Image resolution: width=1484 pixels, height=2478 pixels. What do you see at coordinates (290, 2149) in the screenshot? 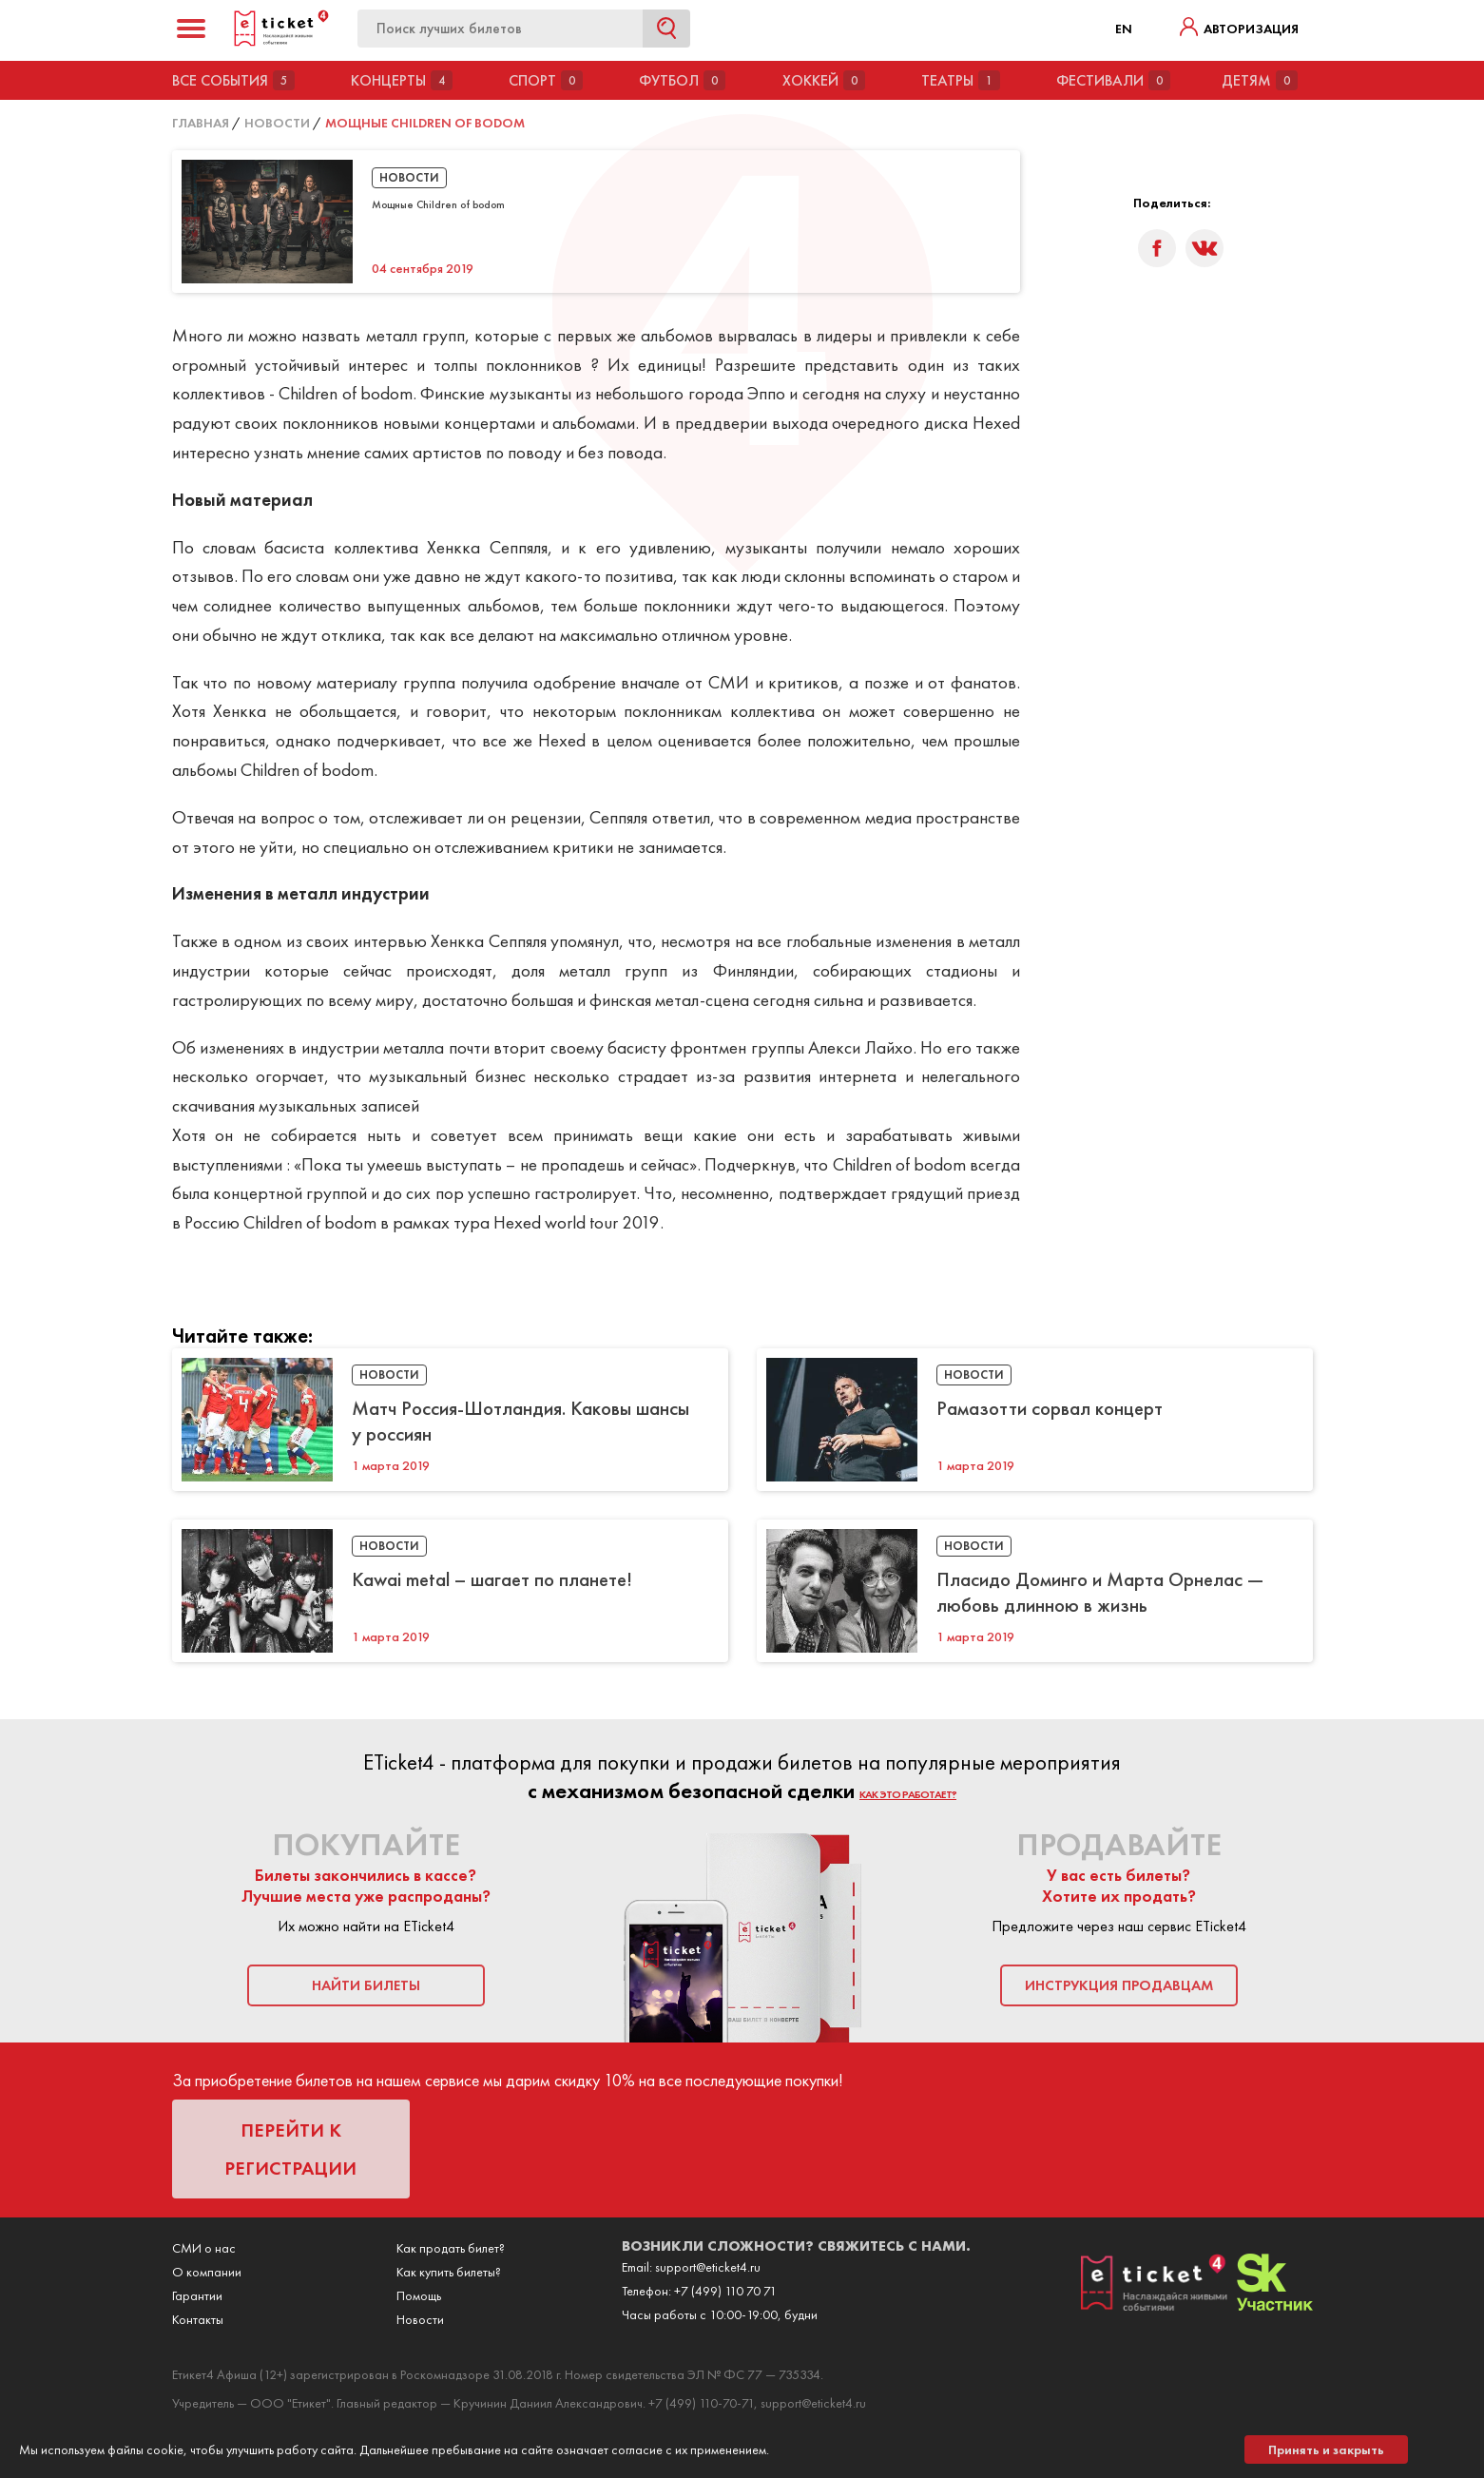
I see `перейти к регистрации [button]` at bounding box center [290, 2149].